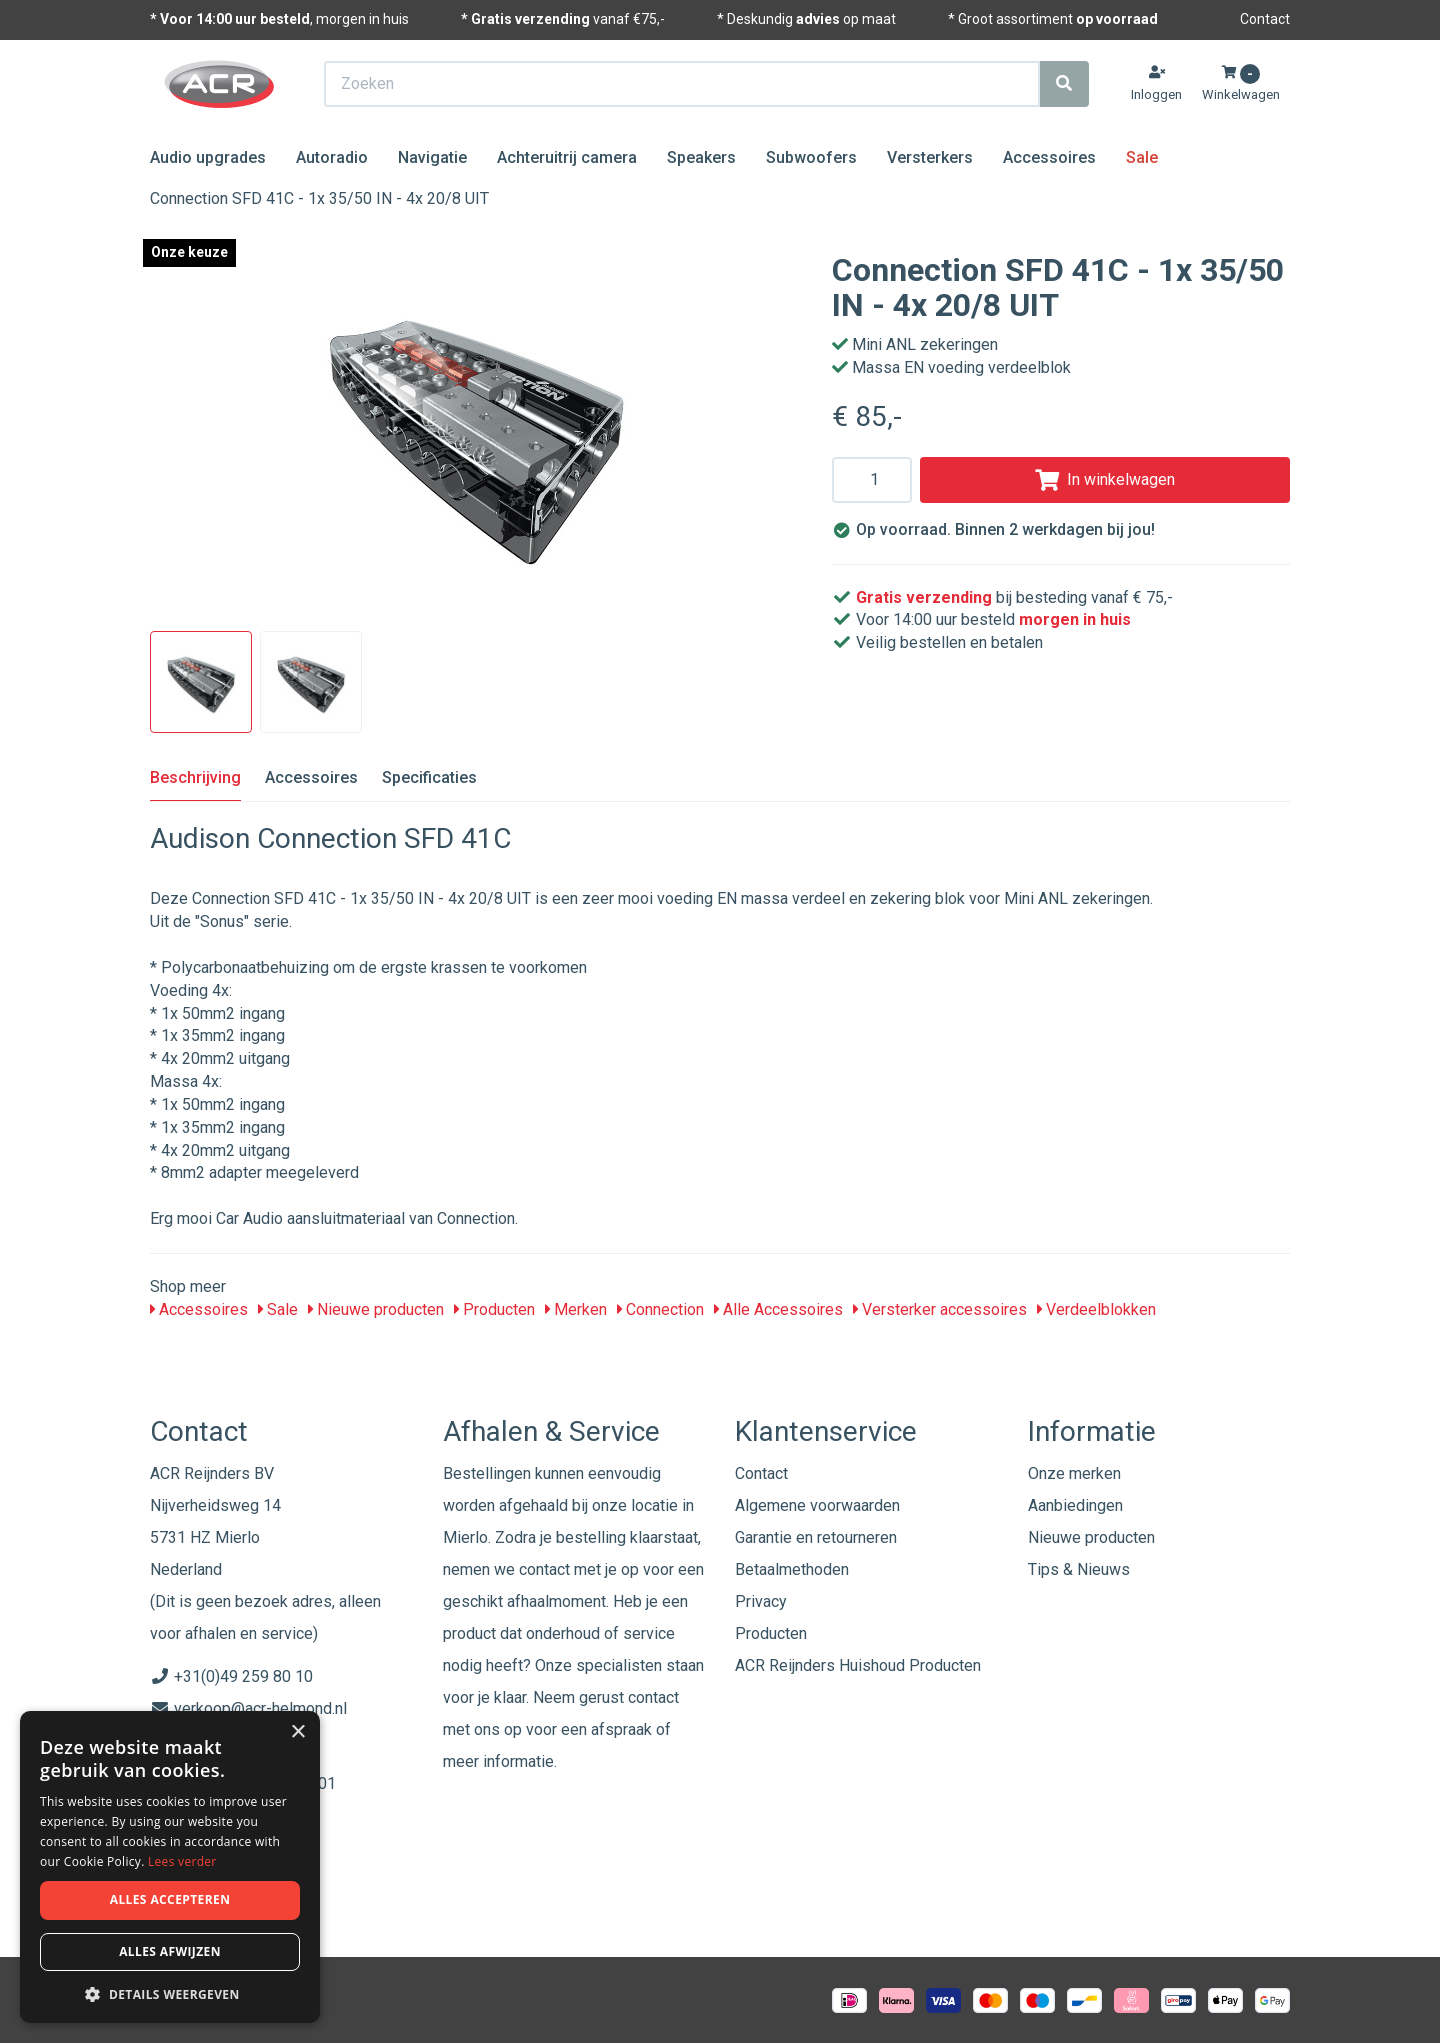 This screenshot has height=2043, width=1440. Describe the element at coordinates (653, 1697) in the screenshot. I see `contact` at that location.